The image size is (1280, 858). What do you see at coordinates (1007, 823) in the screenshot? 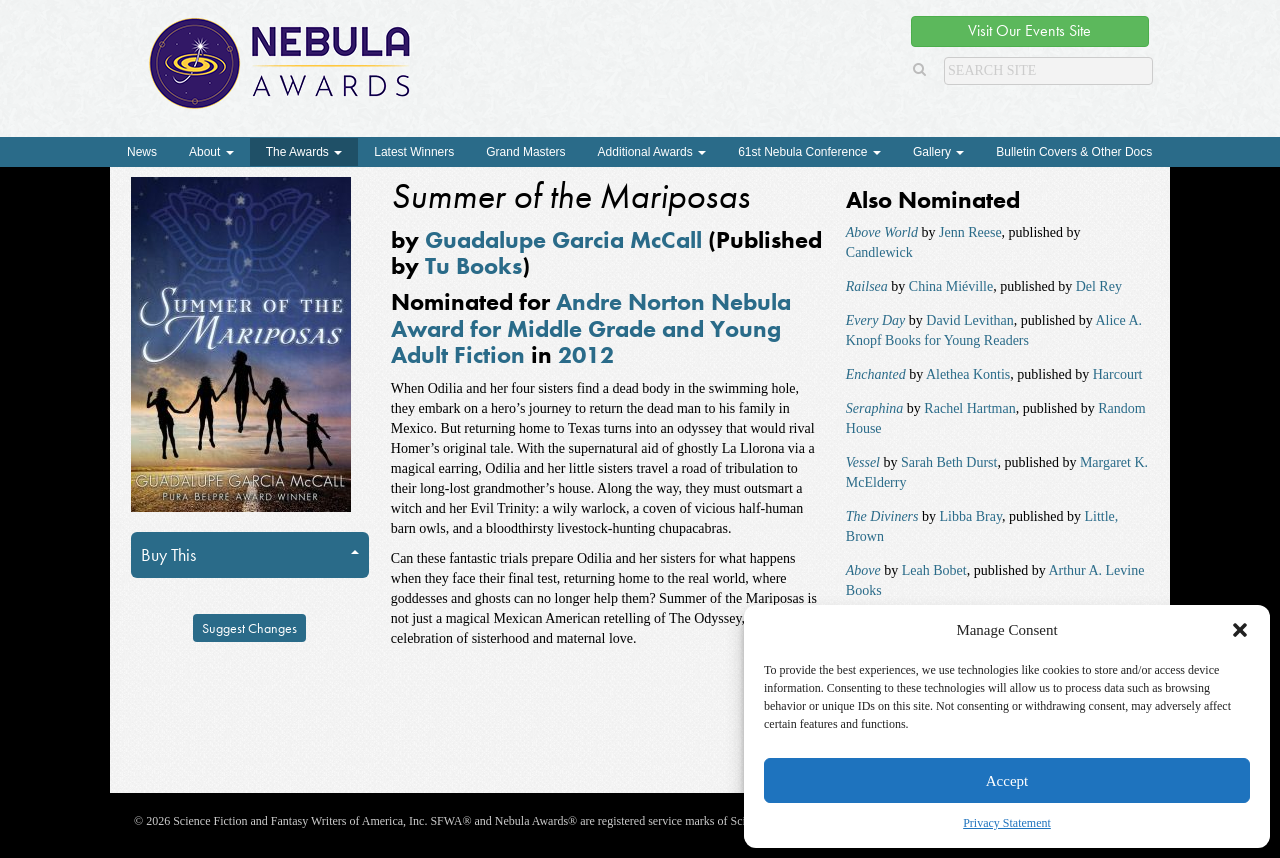
I see `Privacy Statement` at bounding box center [1007, 823].